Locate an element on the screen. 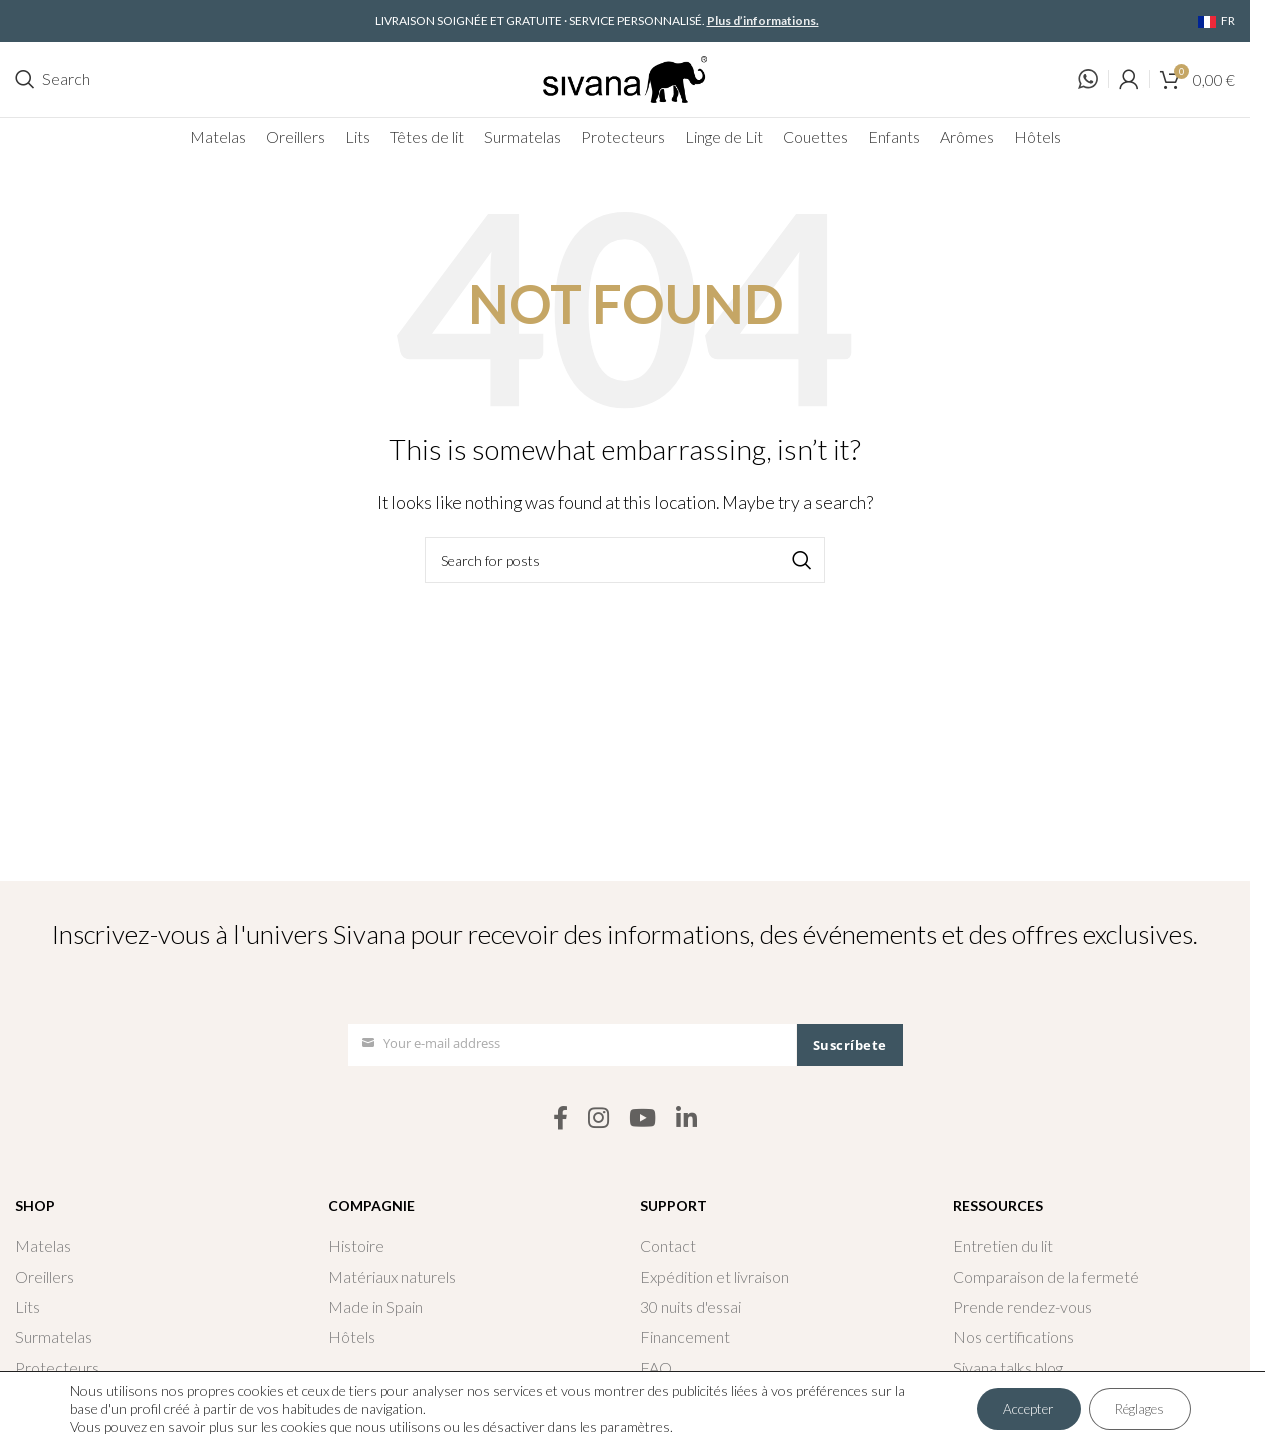 This screenshot has width=1265, height=1446. Surmatelas is located at coordinates (53, 1337).